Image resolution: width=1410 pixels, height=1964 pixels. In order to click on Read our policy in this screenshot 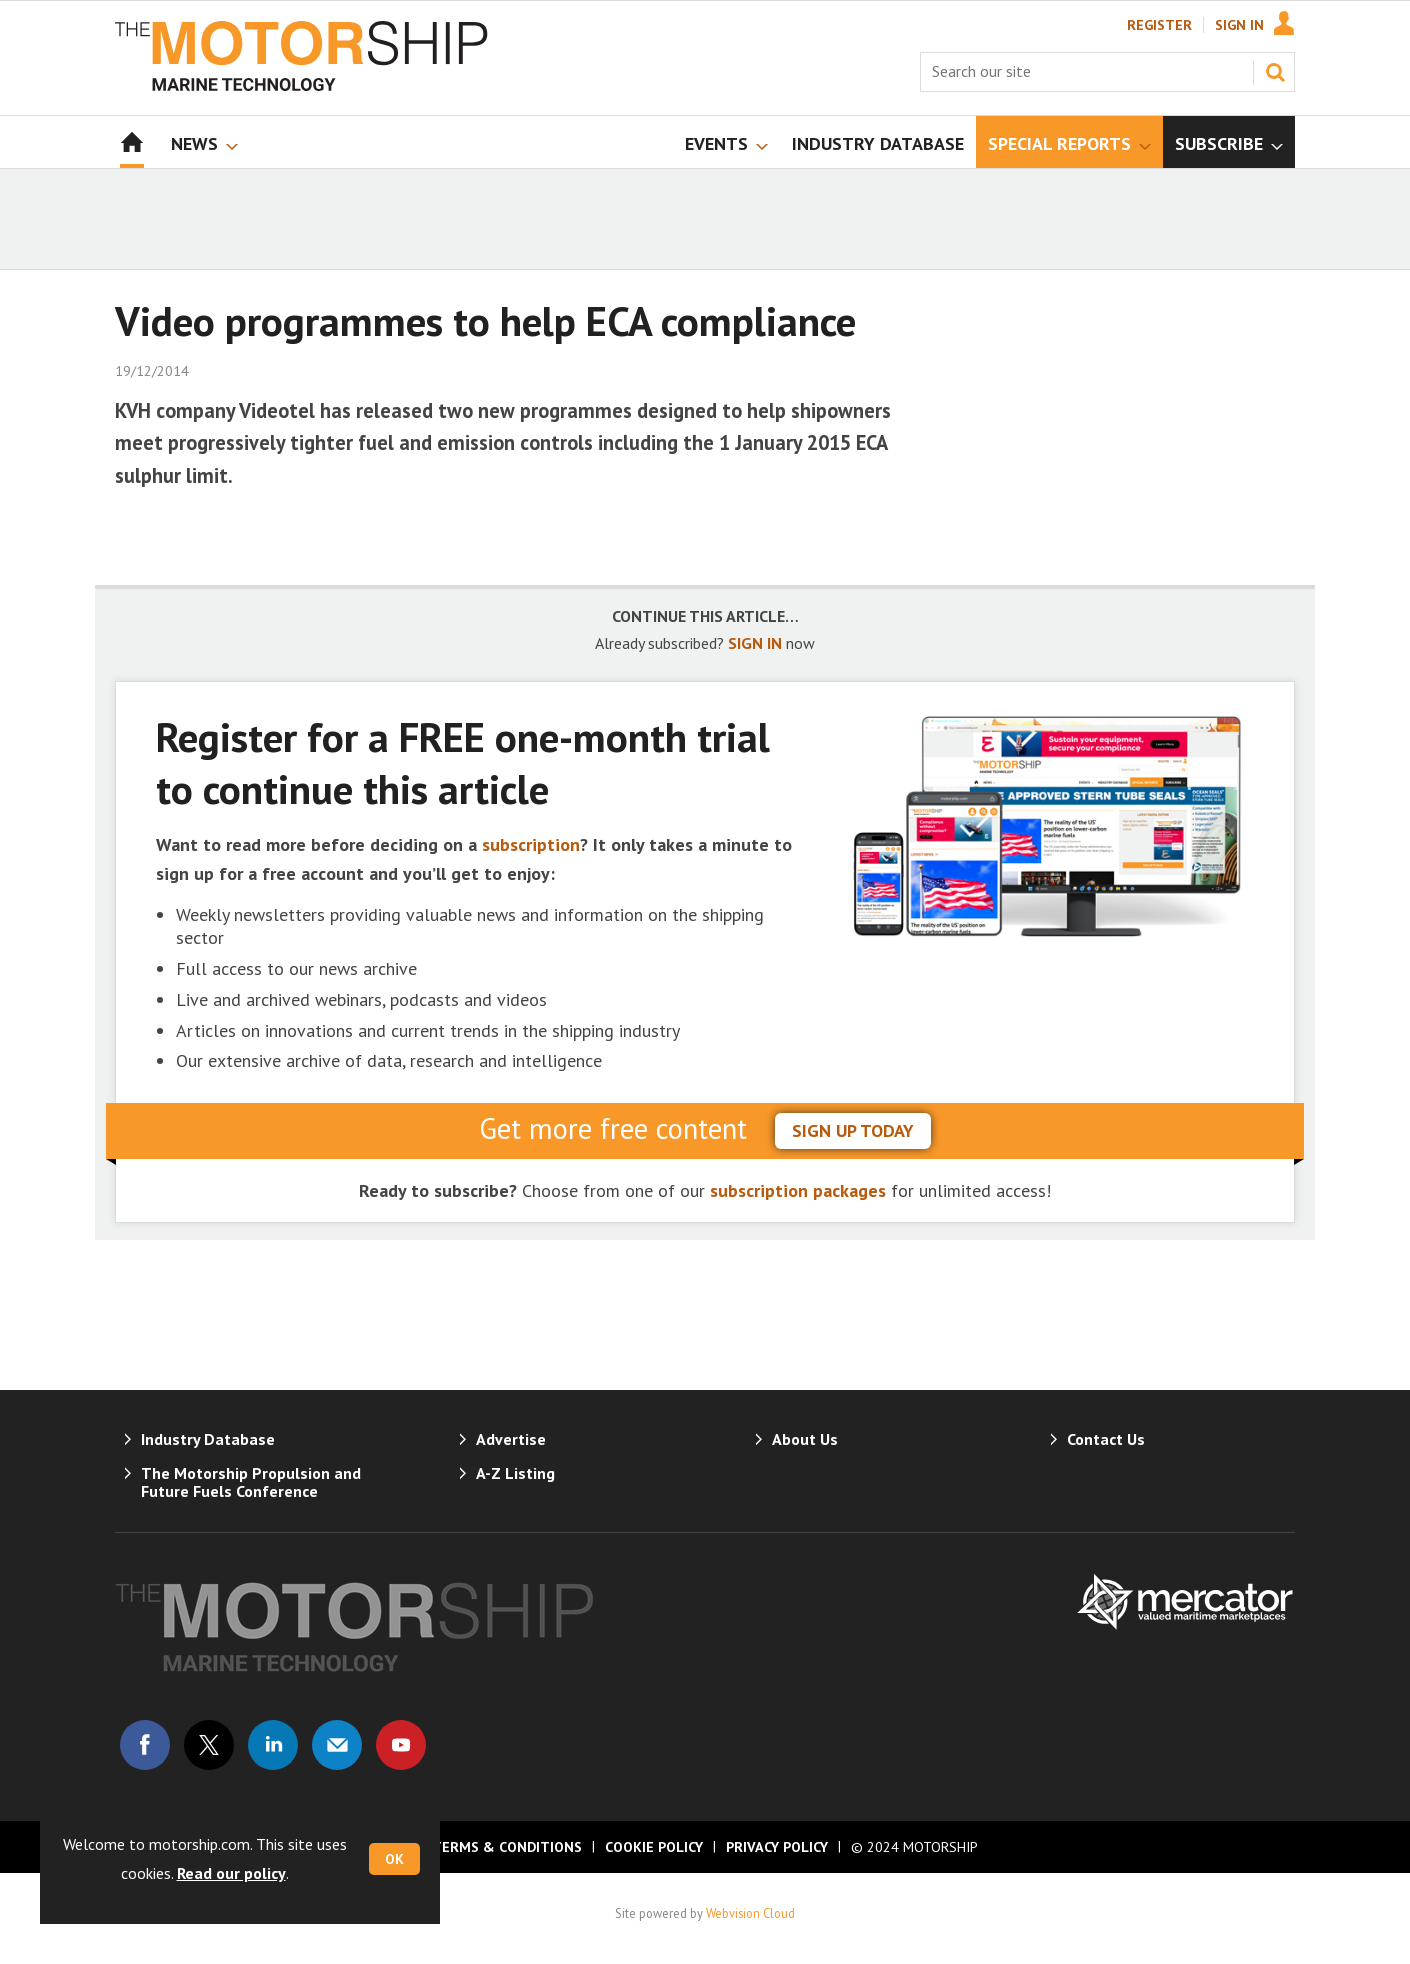, I will do `click(231, 1873)`.